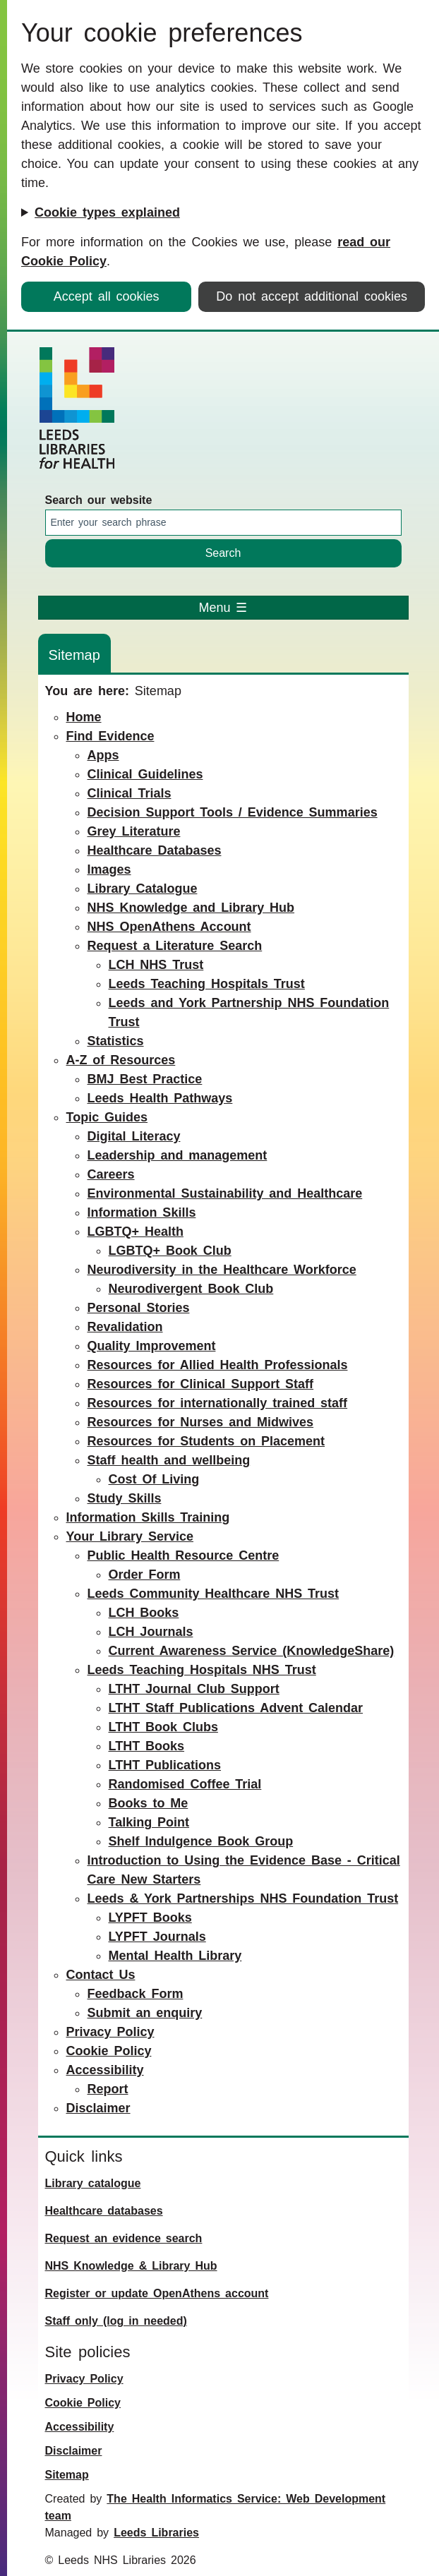 The width and height of the screenshot is (439, 2576). I want to click on Menu, so click(223, 608).